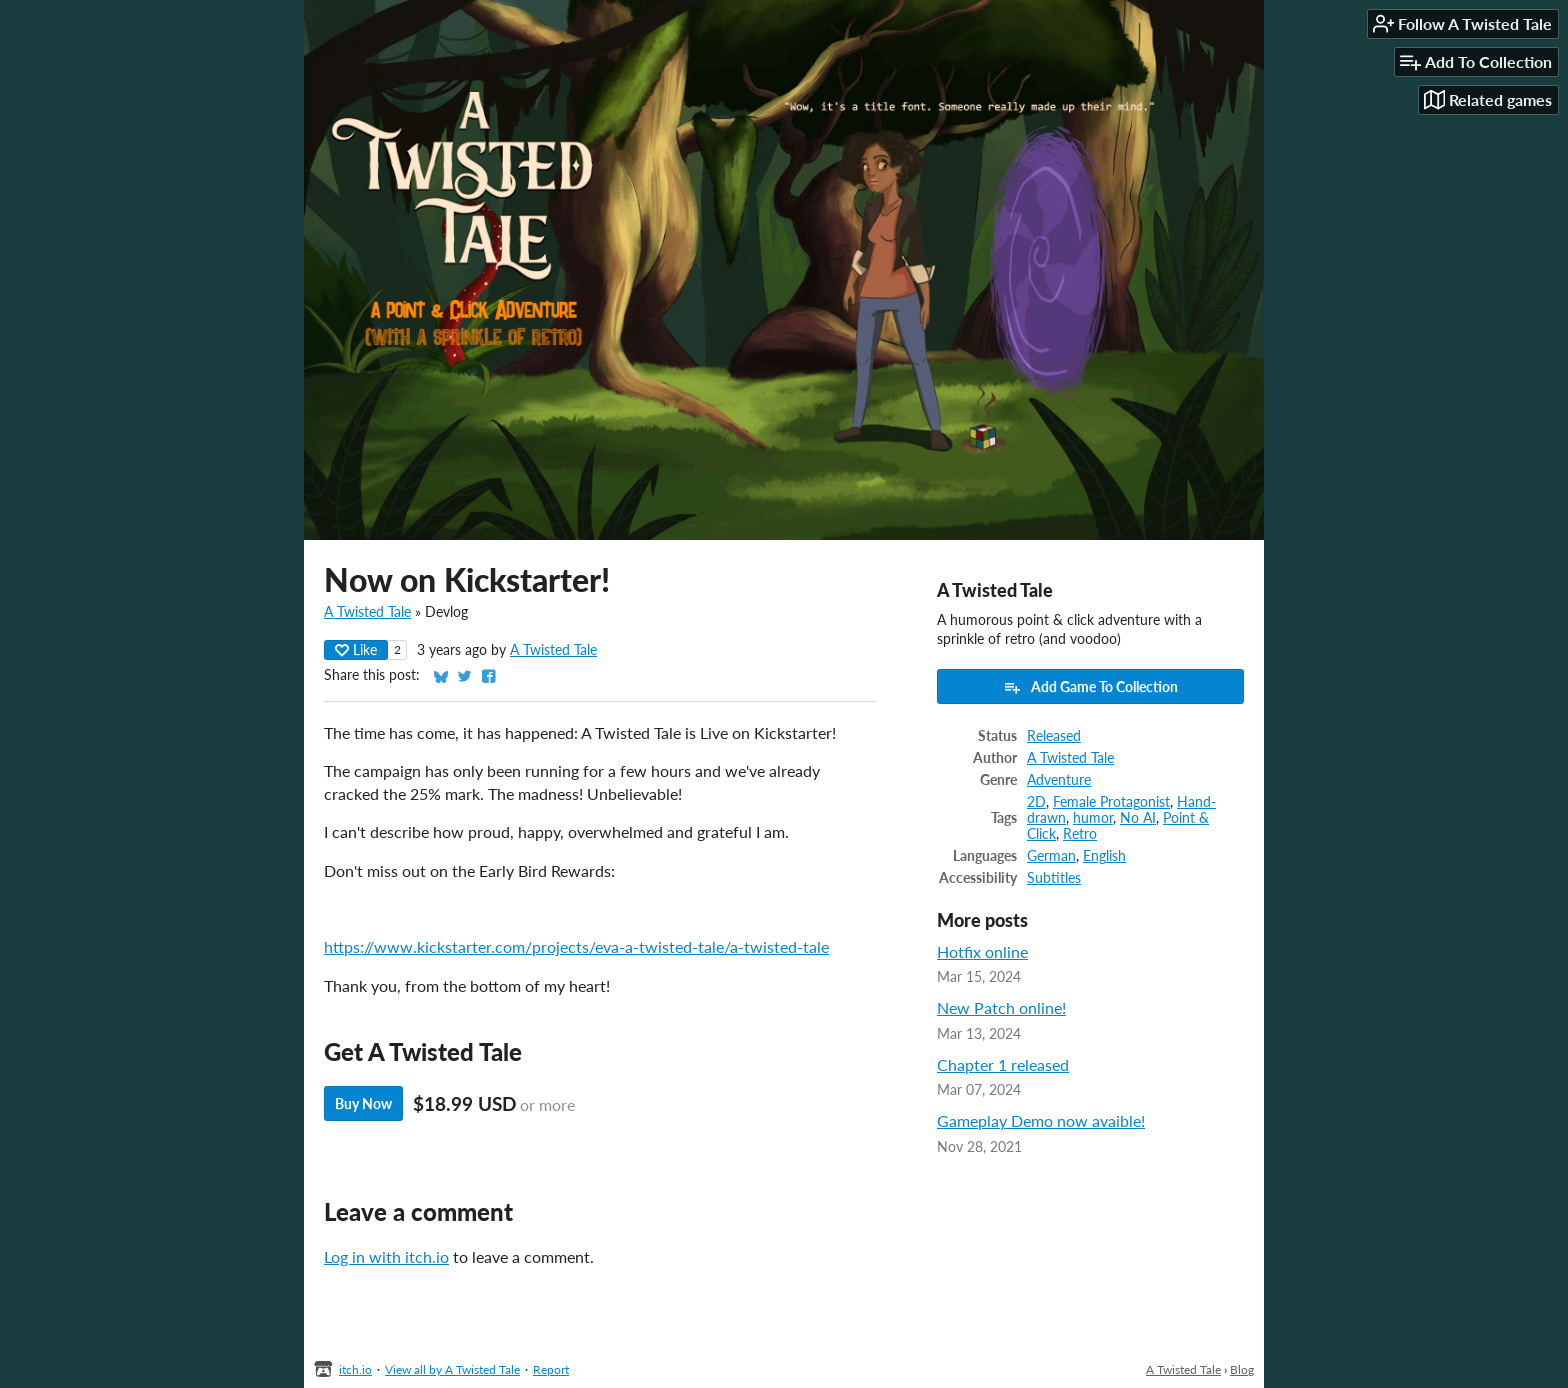  I want to click on humor, so click(1093, 818).